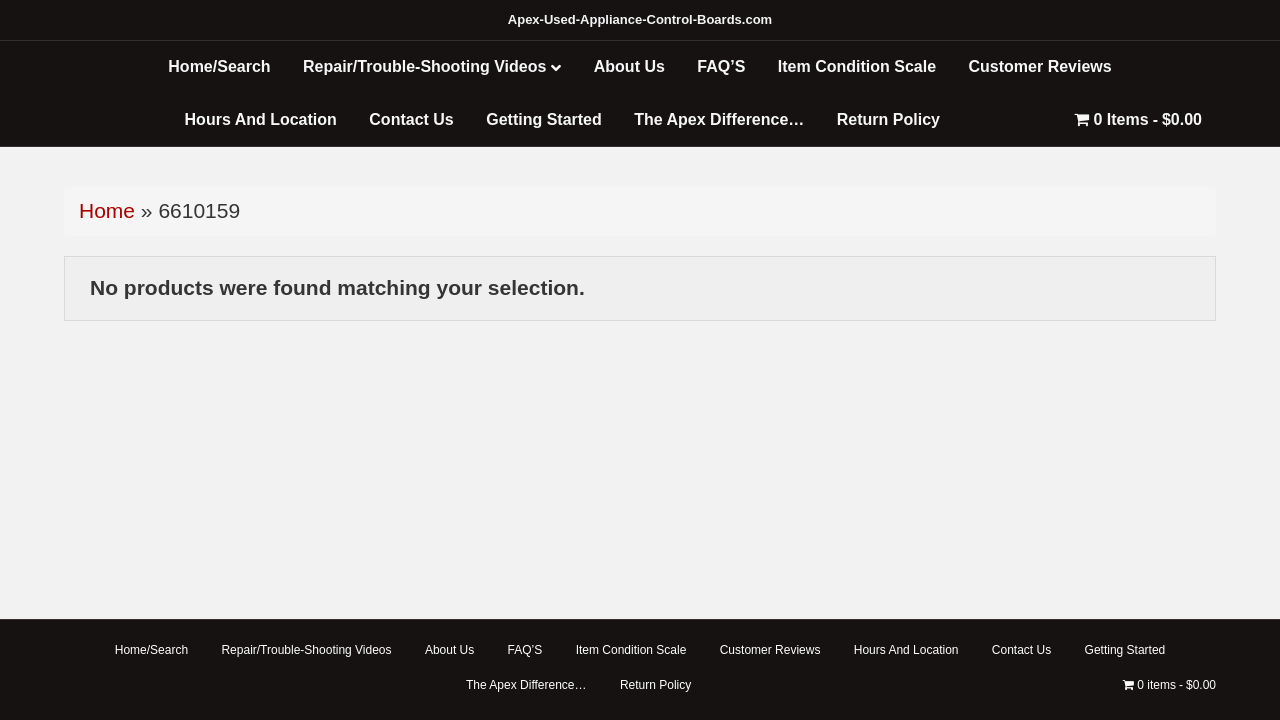 This screenshot has height=720, width=1280. What do you see at coordinates (629, 66) in the screenshot?
I see `About Us` at bounding box center [629, 66].